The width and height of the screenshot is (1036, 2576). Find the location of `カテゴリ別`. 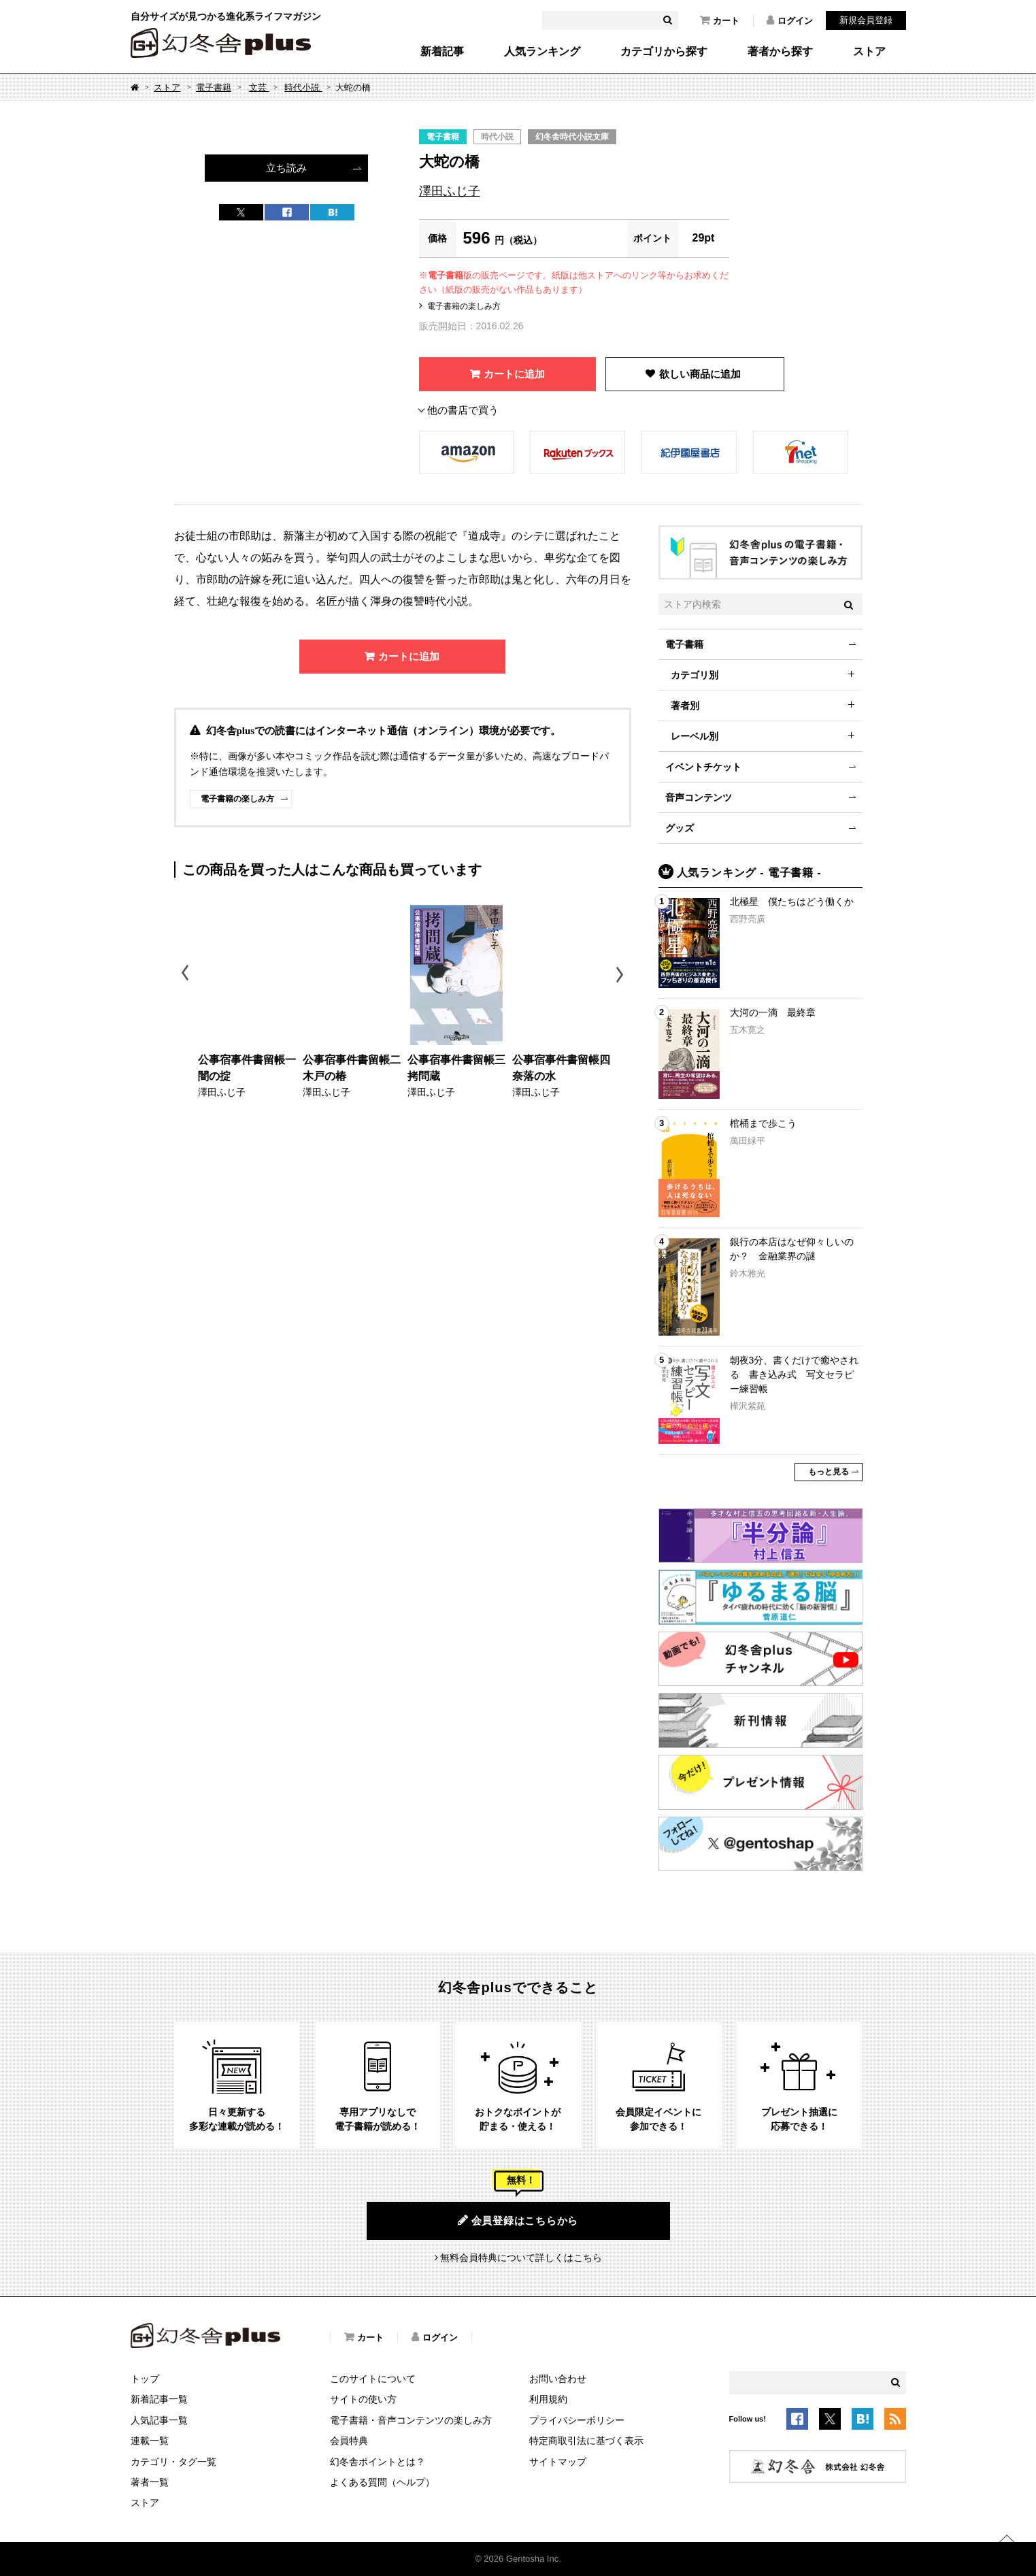

カテゴリ別 is located at coordinates (694, 675).